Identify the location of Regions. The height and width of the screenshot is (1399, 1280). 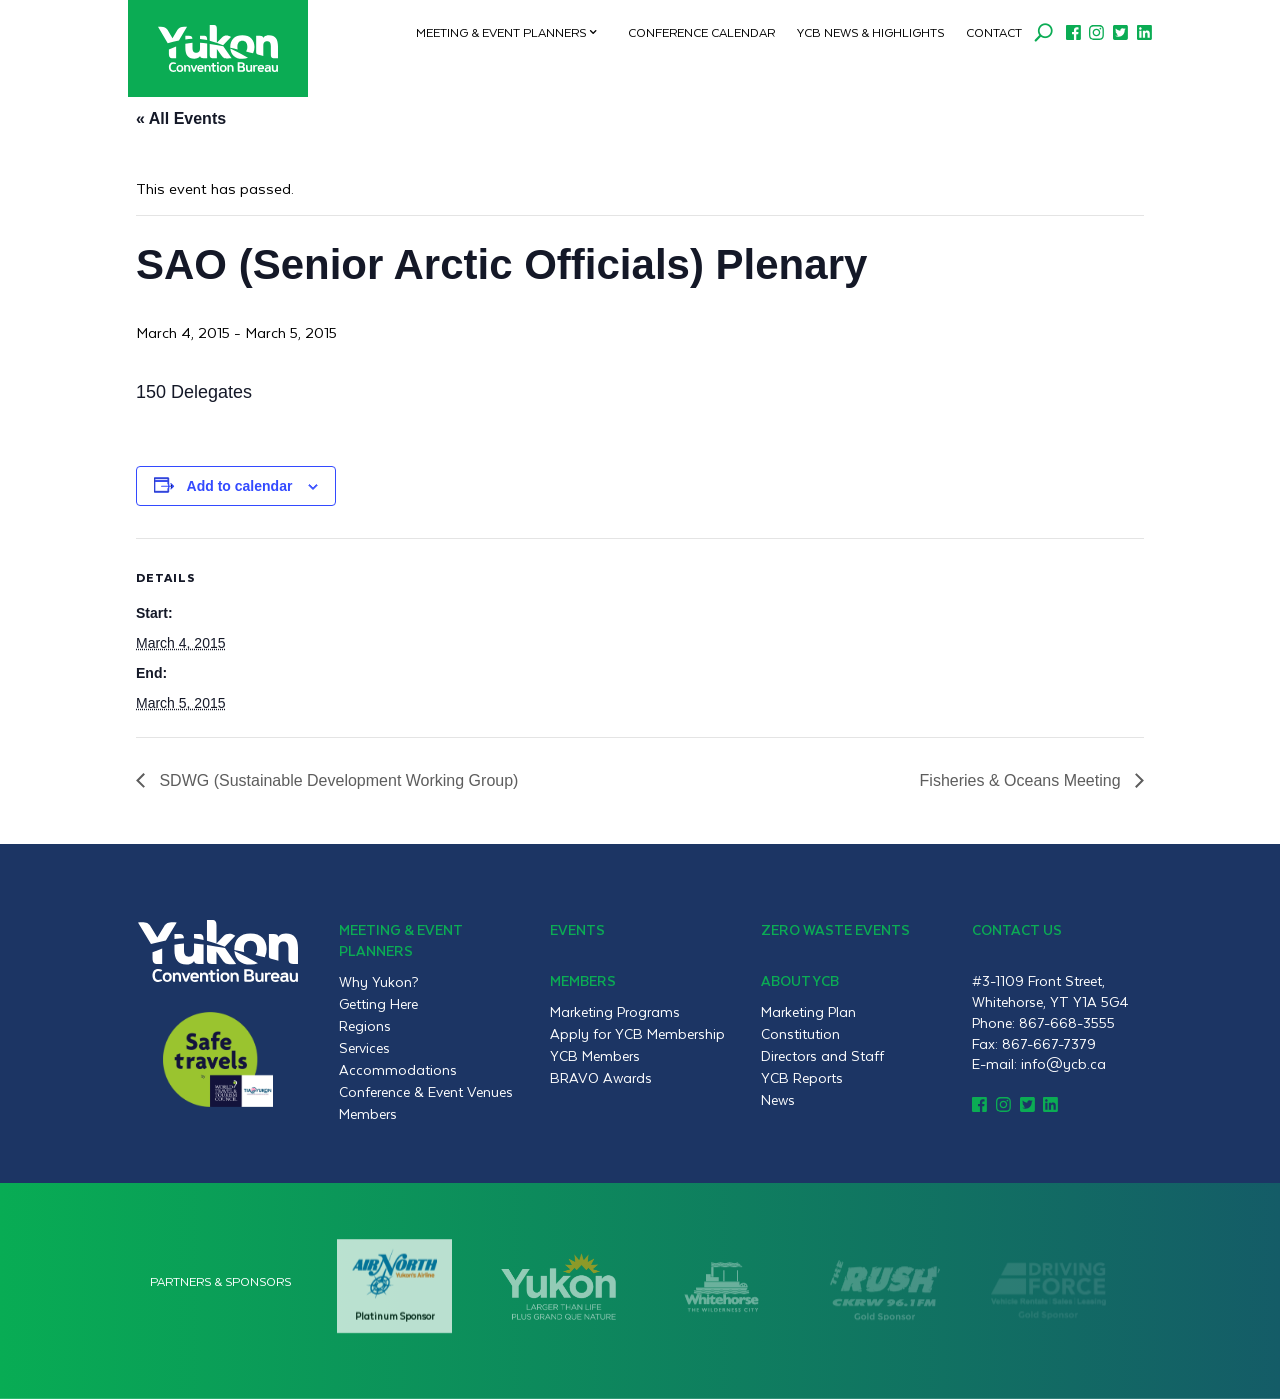
(365, 1026).